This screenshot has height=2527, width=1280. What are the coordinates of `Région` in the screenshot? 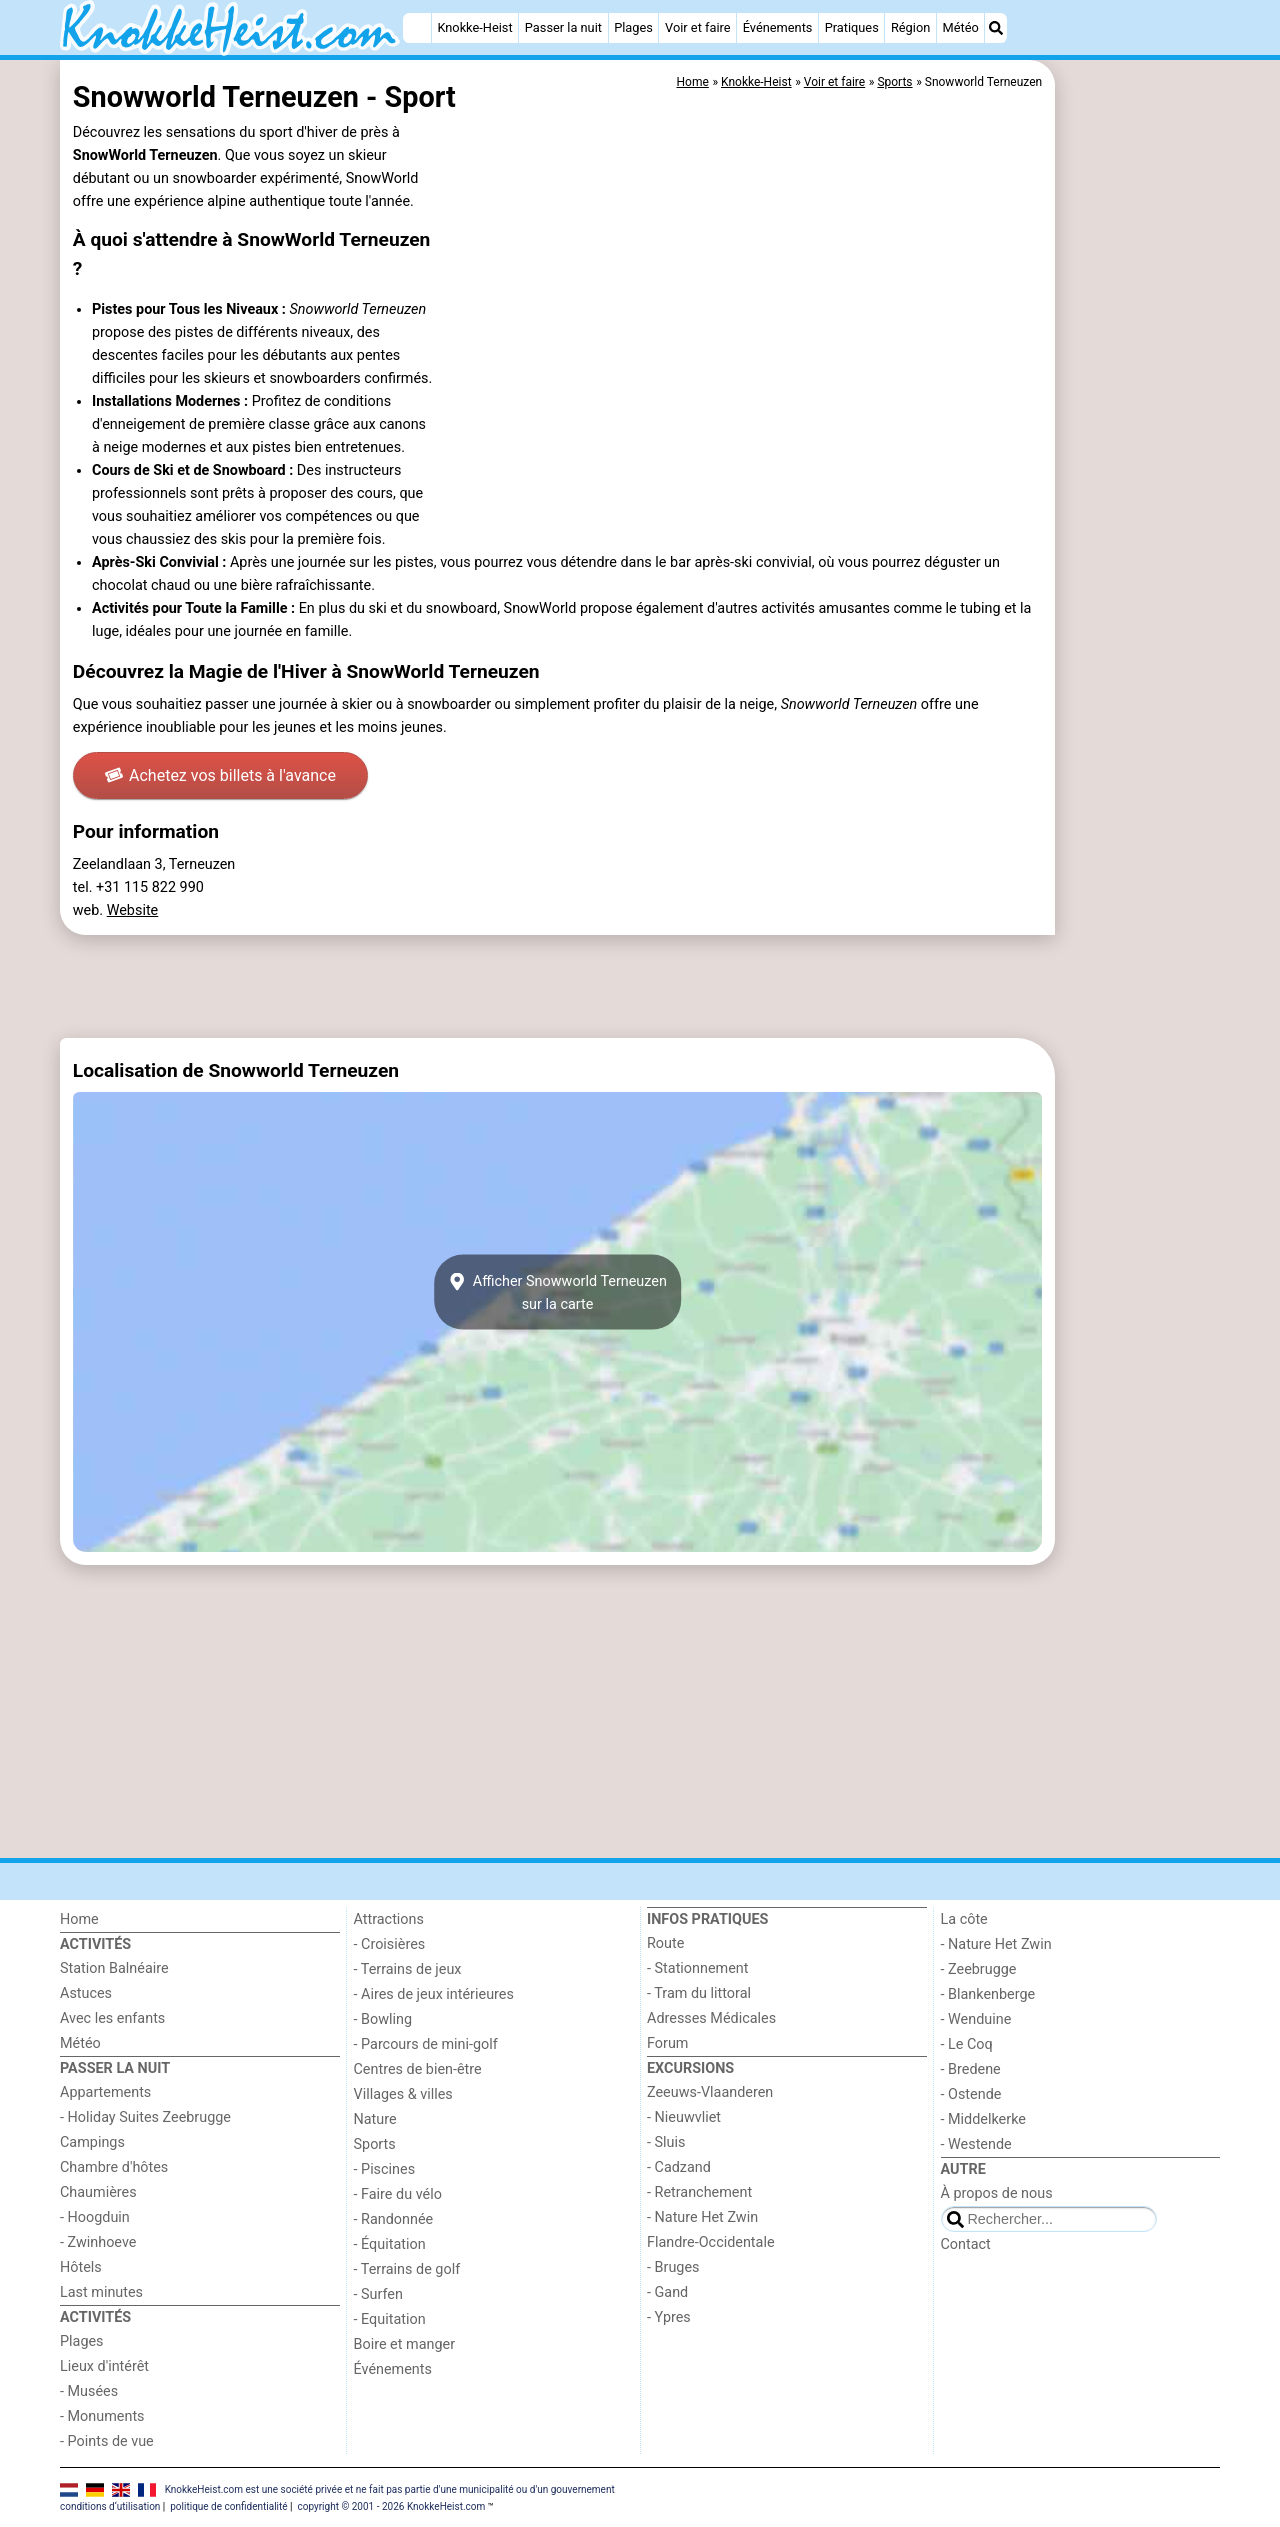 It's located at (910, 27).